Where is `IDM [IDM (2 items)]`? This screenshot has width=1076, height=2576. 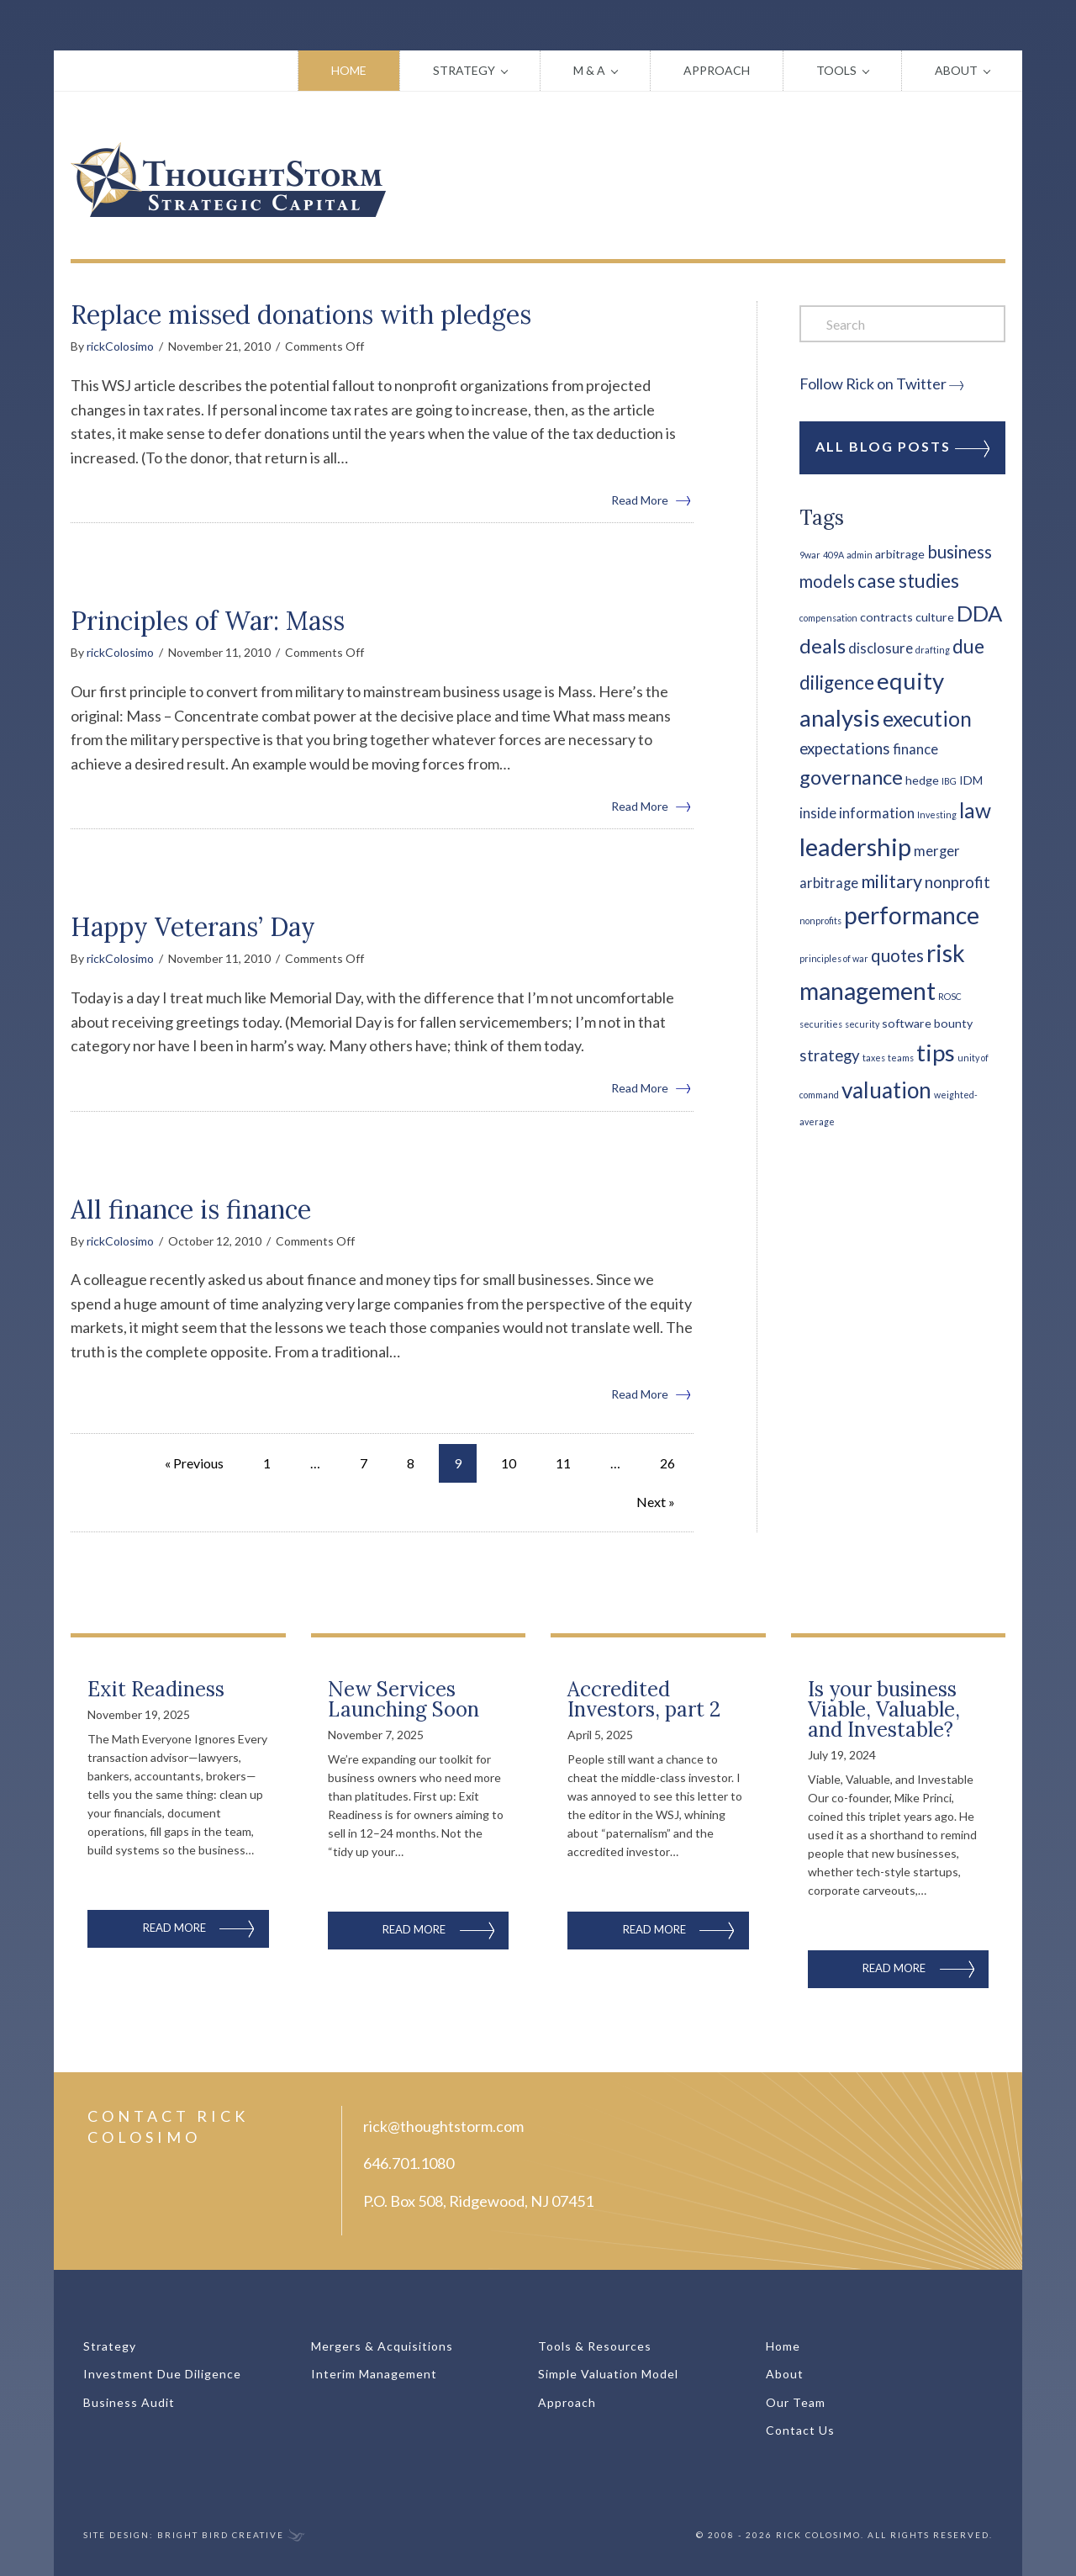
IDM [IDM (2 items)] is located at coordinates (971, 780).